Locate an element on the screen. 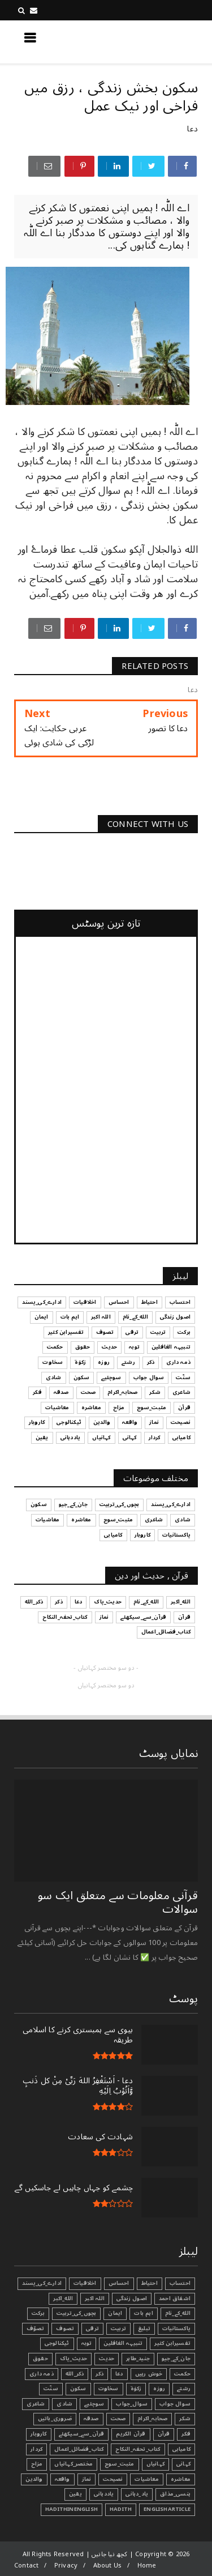  صحت is located at coordinates (118, 2418).